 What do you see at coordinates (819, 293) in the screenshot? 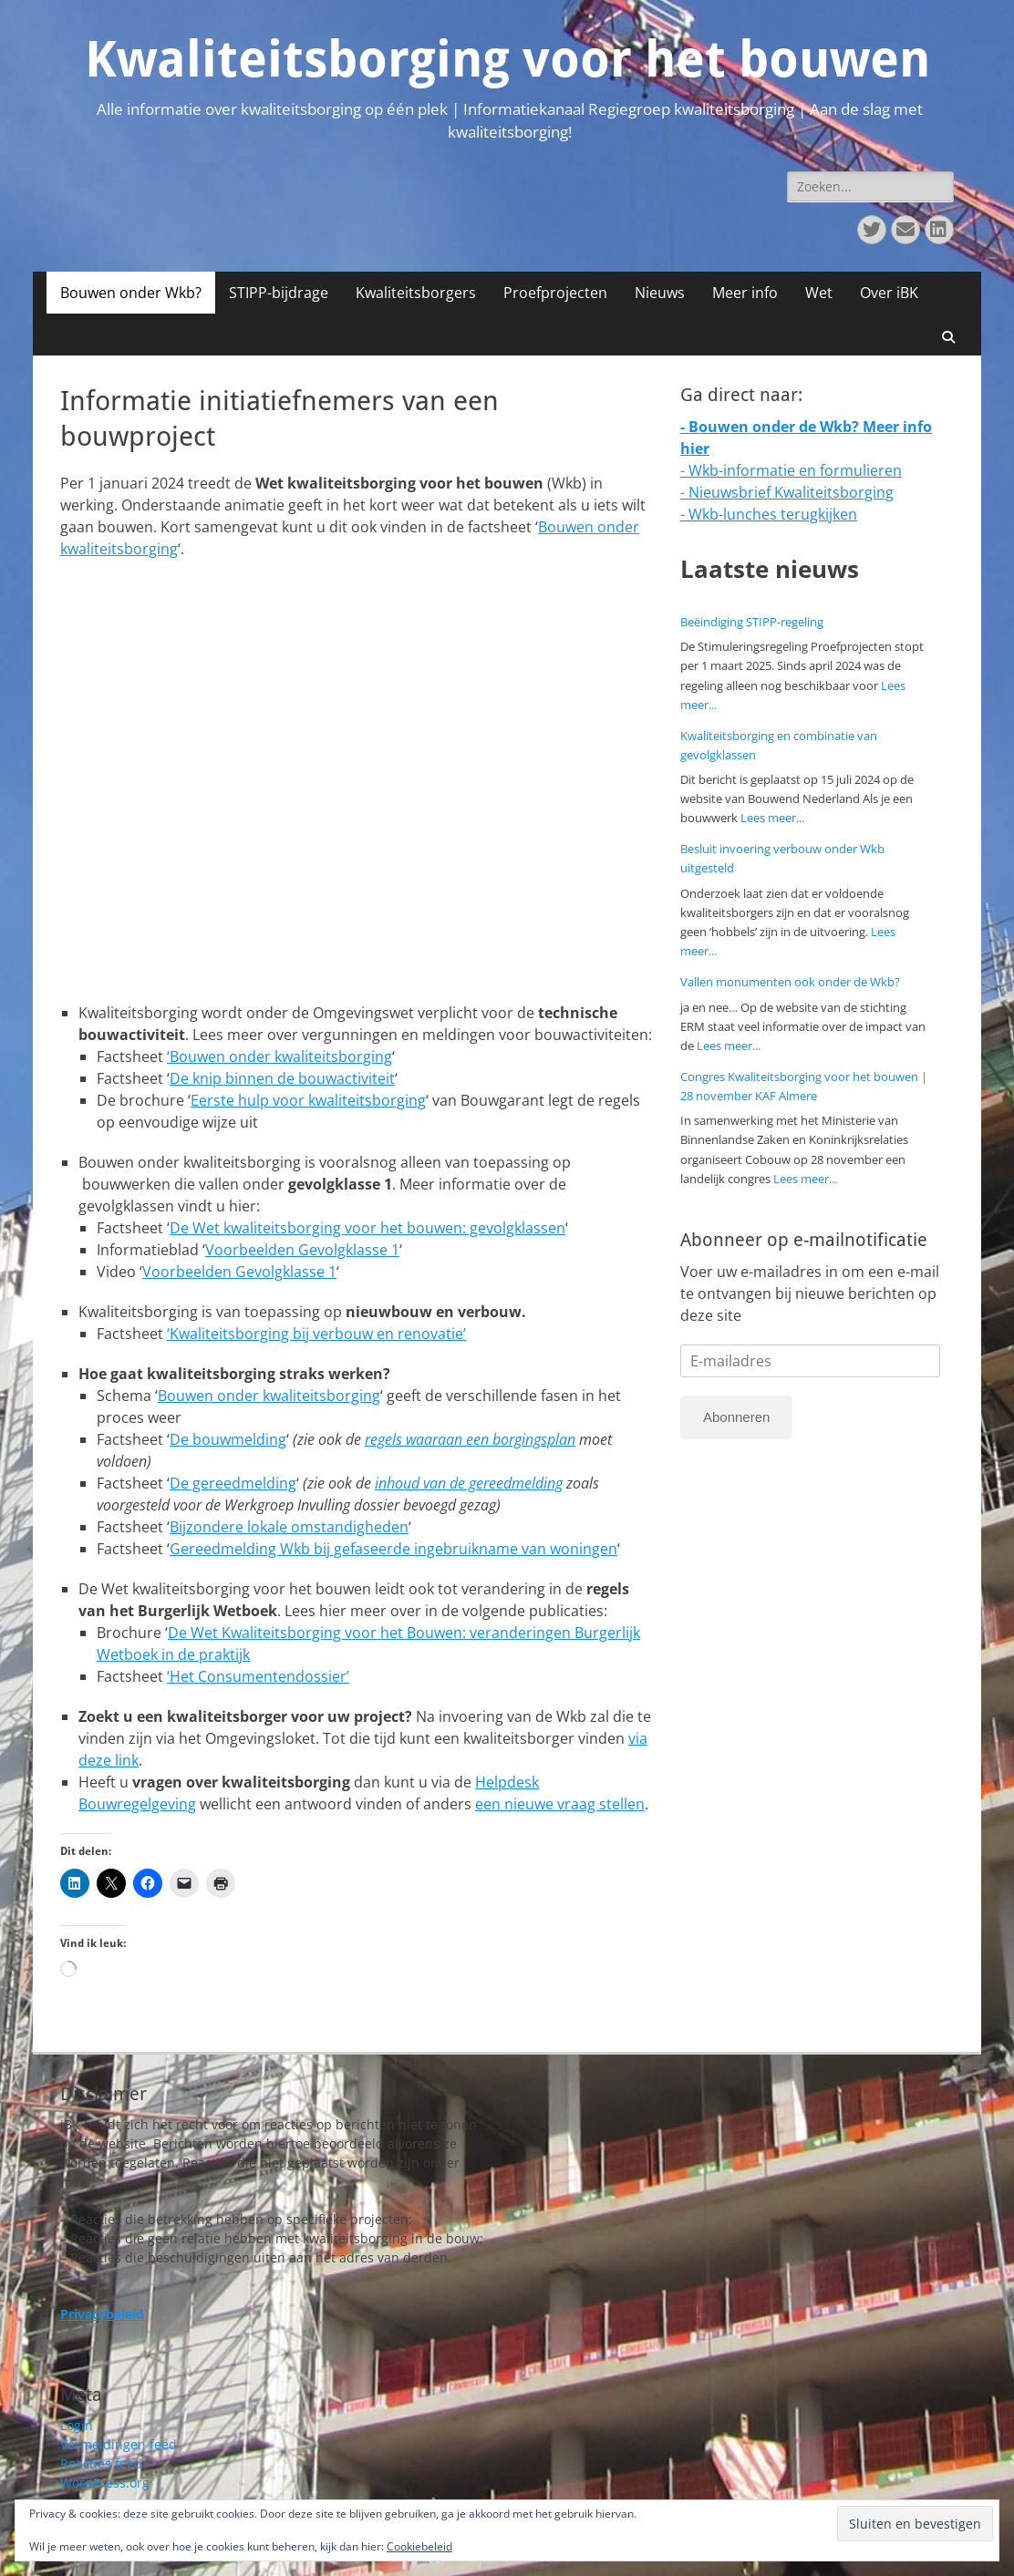
I see `Wet` at bounding box center [819, 293].